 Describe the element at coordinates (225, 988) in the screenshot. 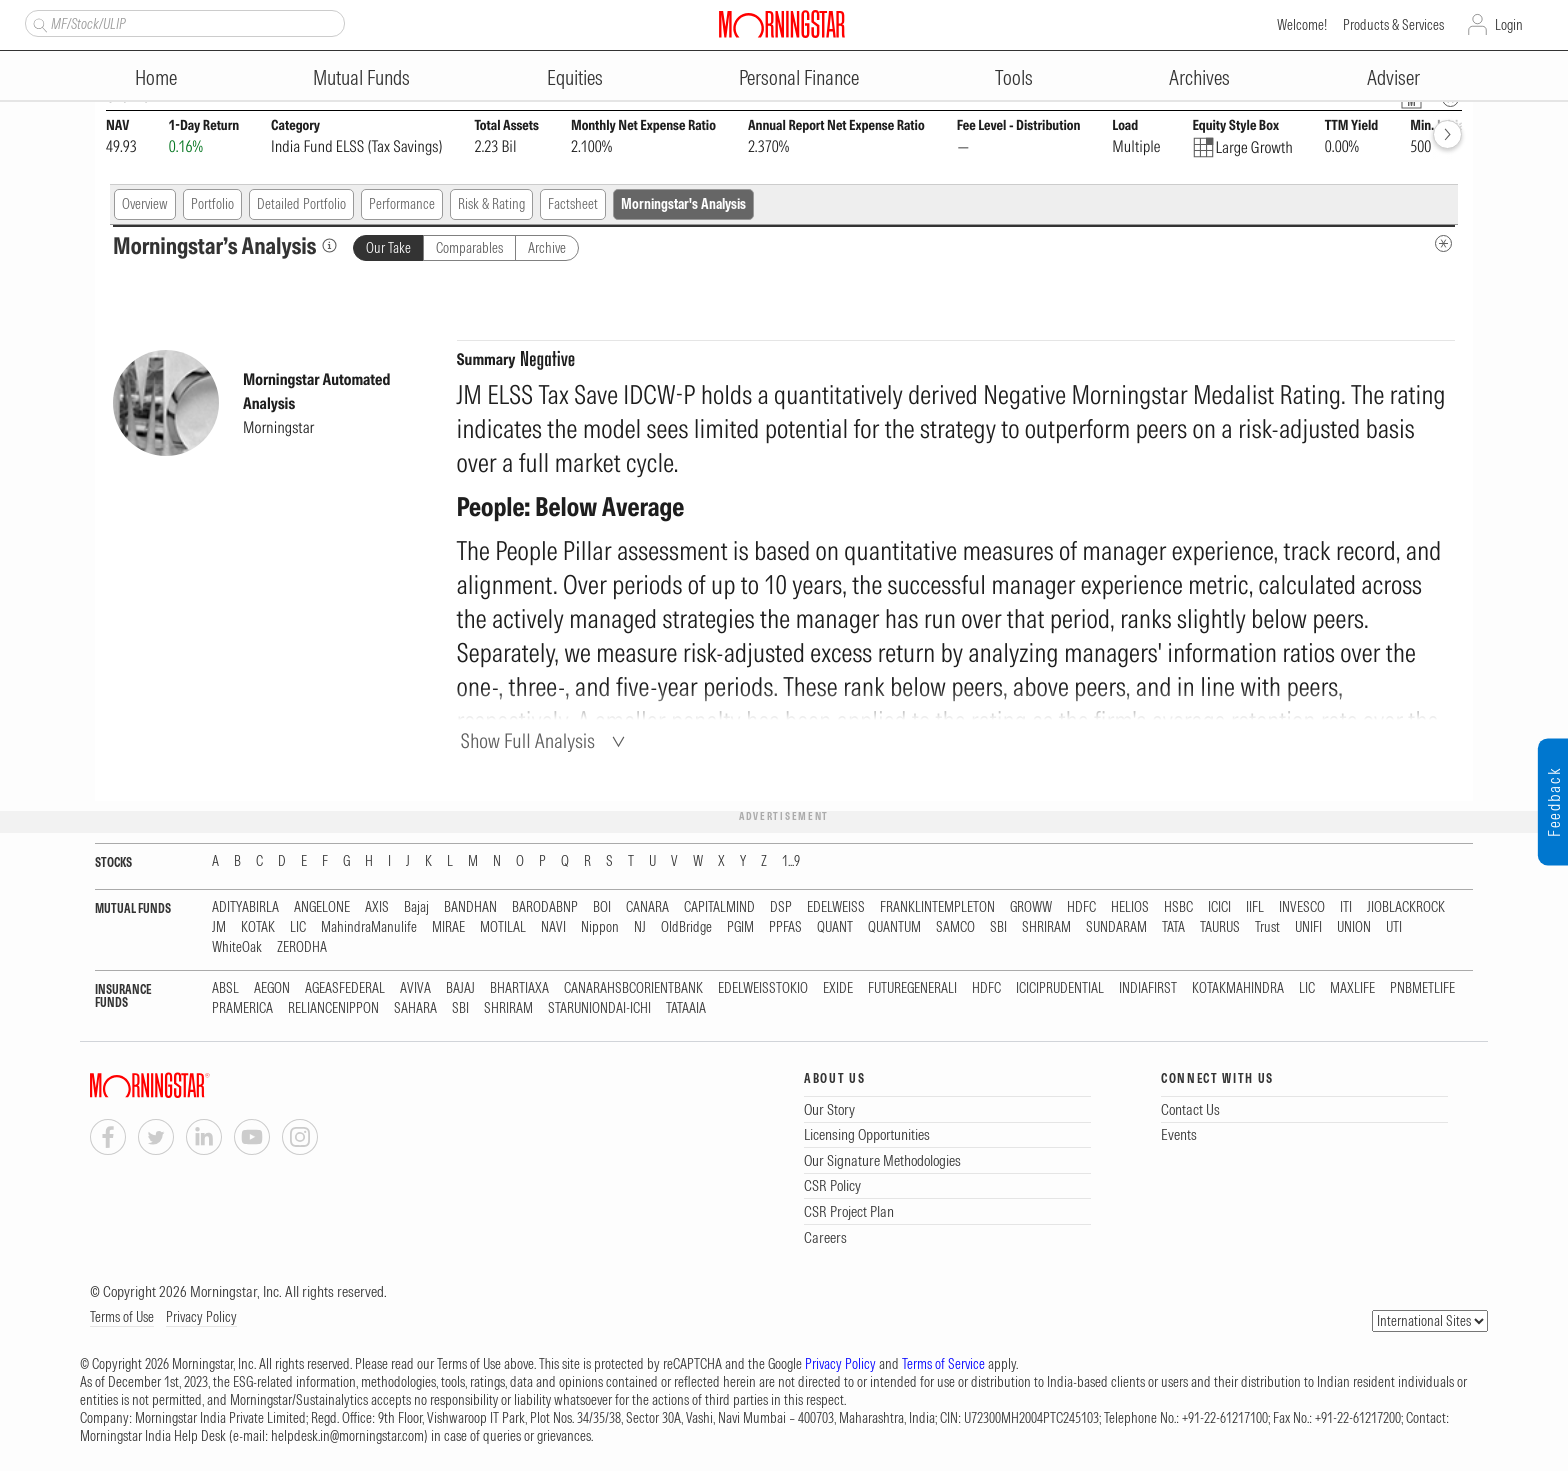

I see `ABSL` at that location.